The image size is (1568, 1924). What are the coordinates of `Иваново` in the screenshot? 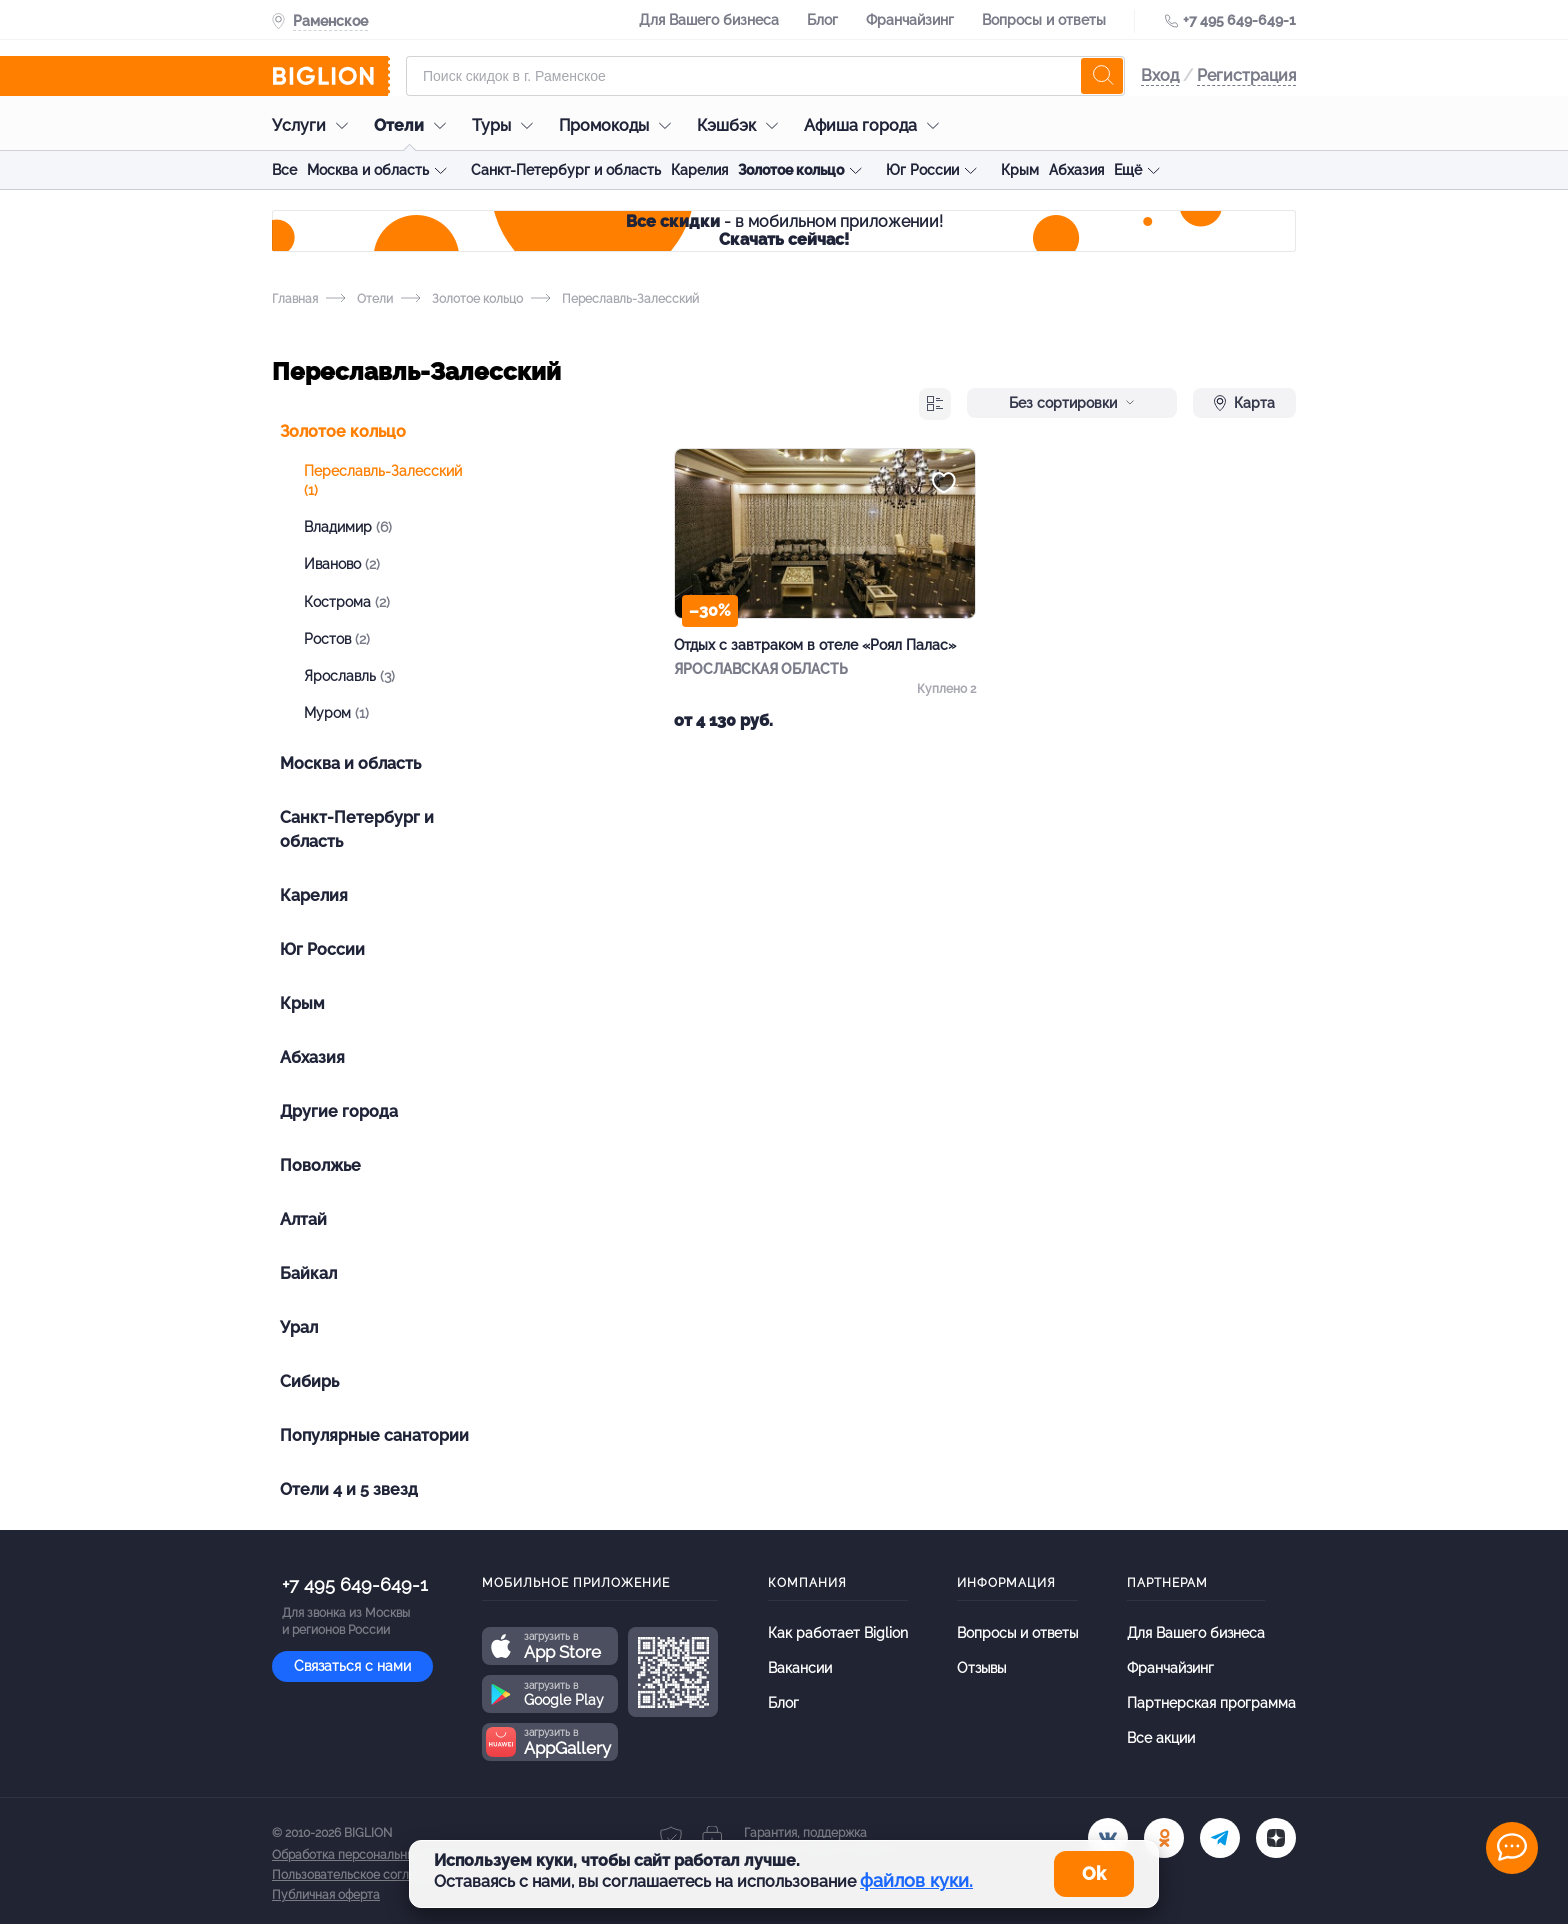 It's located at (342, 564).